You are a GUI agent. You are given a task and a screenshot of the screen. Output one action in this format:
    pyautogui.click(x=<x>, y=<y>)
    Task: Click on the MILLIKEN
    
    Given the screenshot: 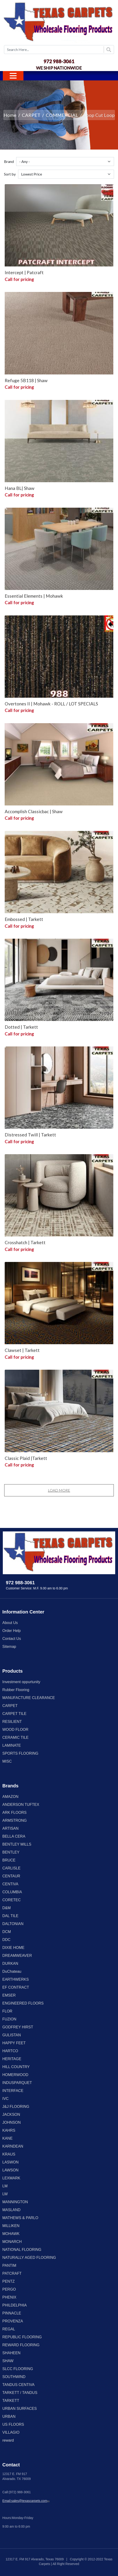 What is the action you would take?
    pyautogui.click(x=10, y=2226)
    